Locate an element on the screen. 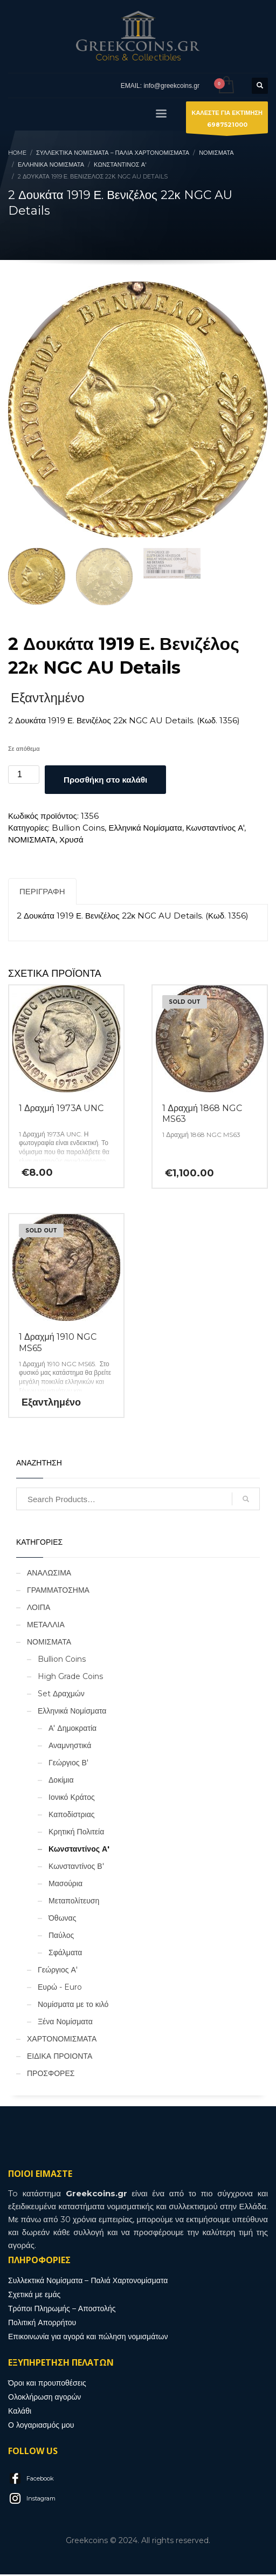  [Ποσότητα προϊόντος] is located at coordinates (23, 776).